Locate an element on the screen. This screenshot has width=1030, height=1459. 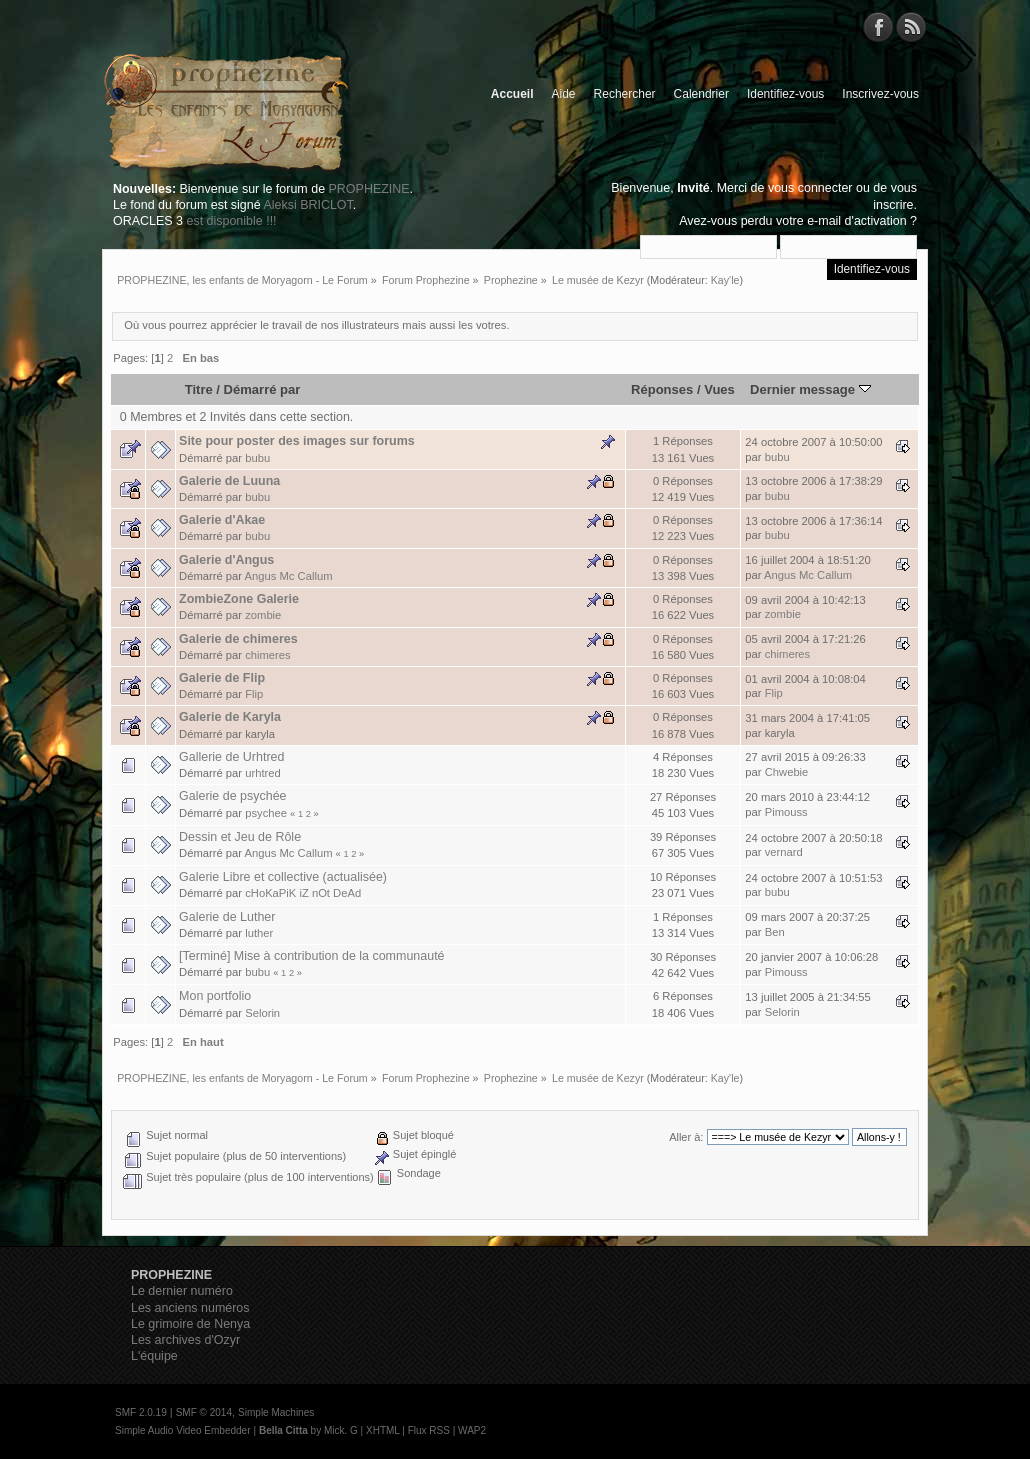
Simple Audio Video Embedder is located at coordinates (182, 1430).